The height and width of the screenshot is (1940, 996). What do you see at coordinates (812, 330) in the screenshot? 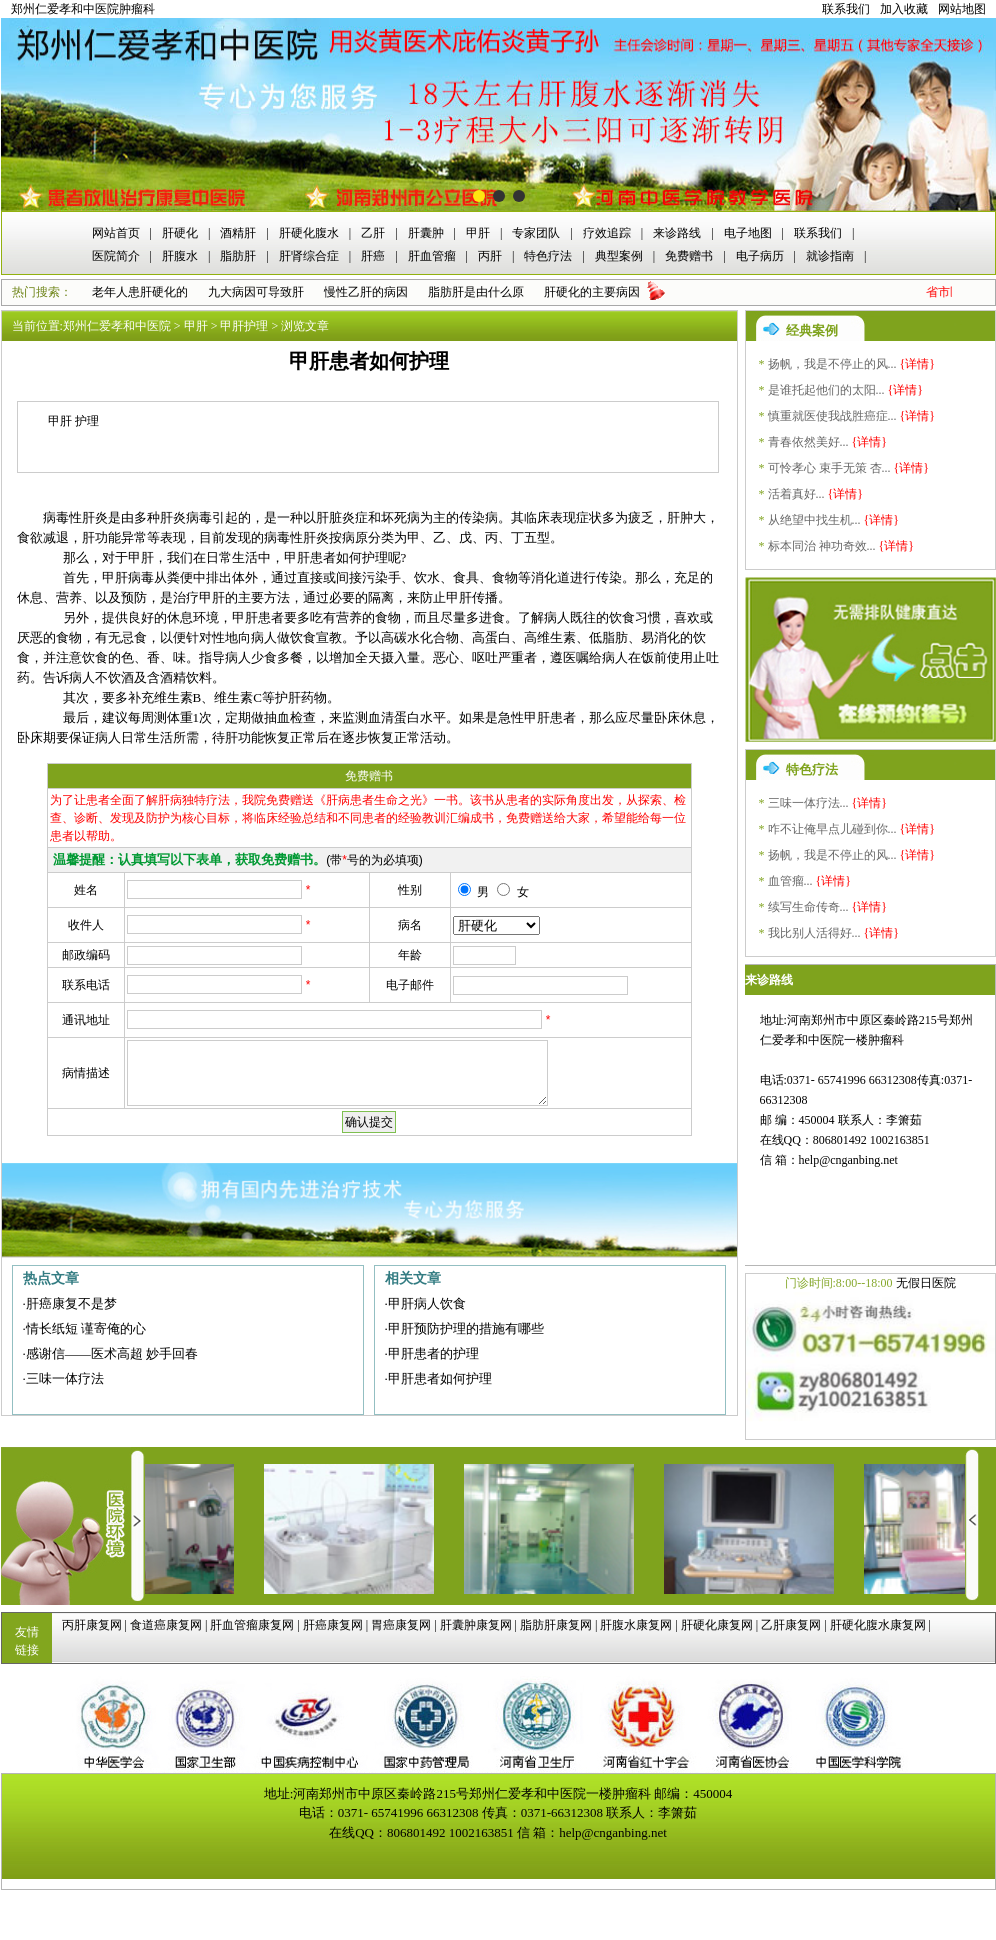
I see `经典案例` at bounding box center [812, 330].